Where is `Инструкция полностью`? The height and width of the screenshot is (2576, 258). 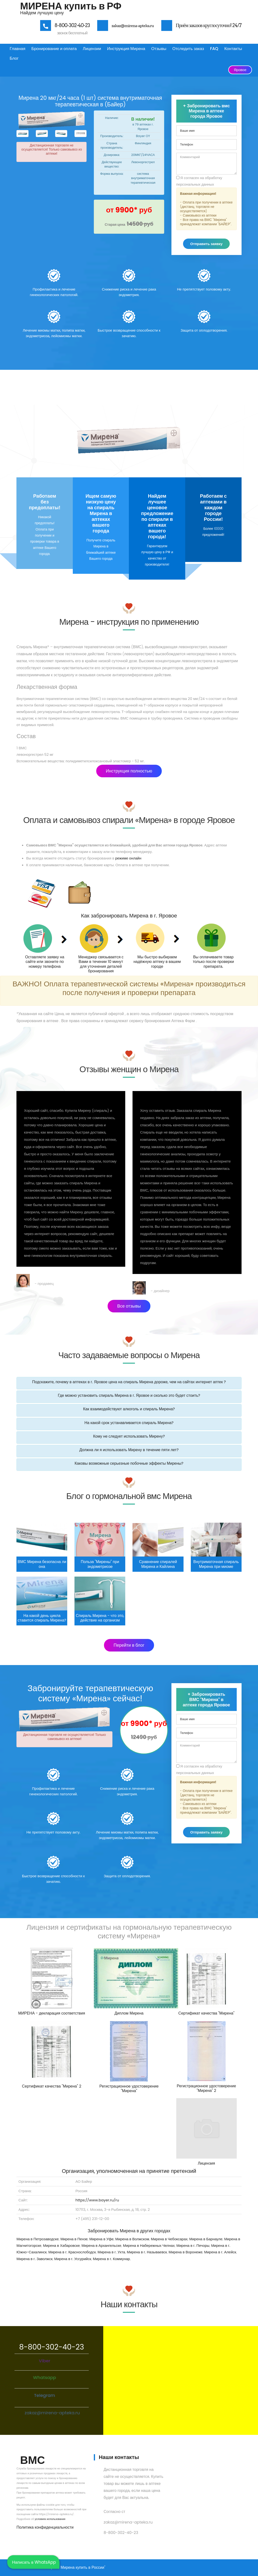 Инструкция полностью is located at coordinates (129, 771).